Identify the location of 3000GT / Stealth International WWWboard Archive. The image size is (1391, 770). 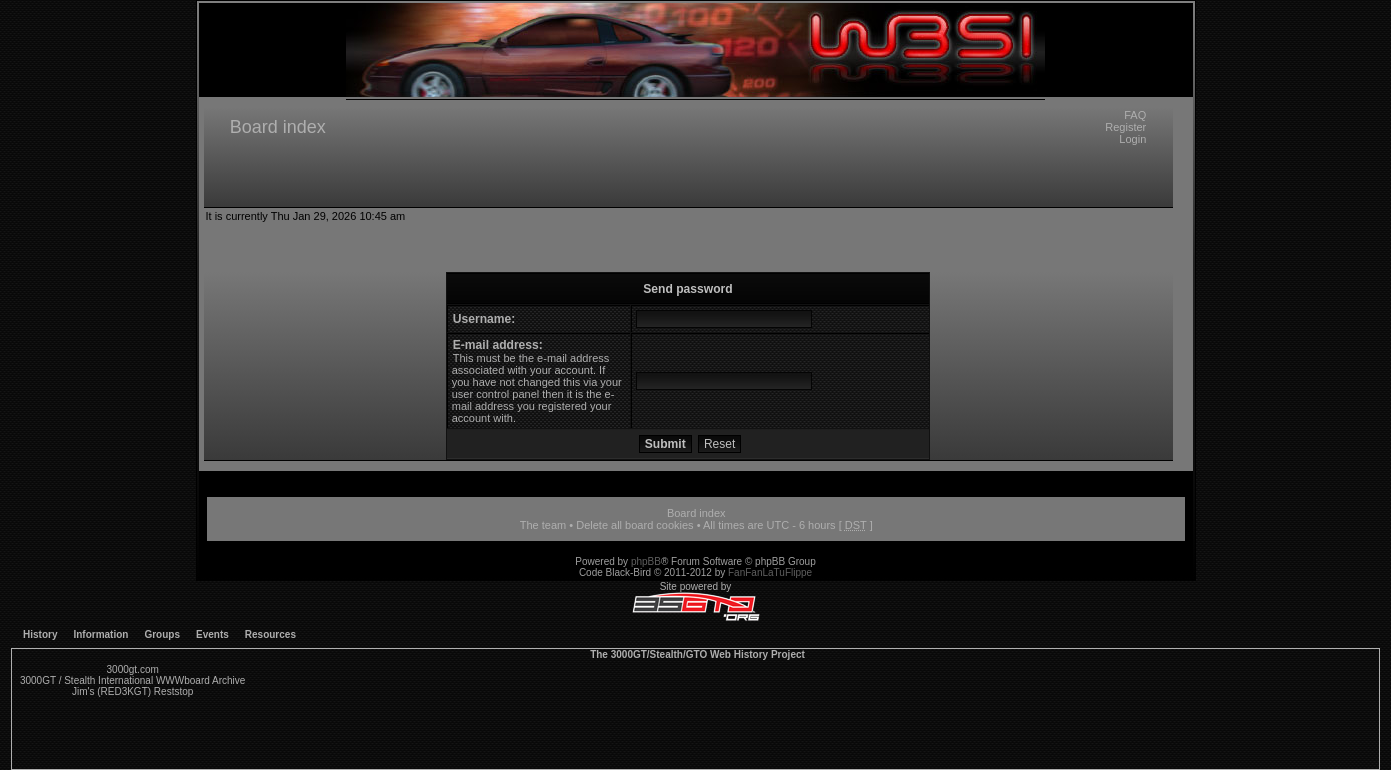
(132, 680).